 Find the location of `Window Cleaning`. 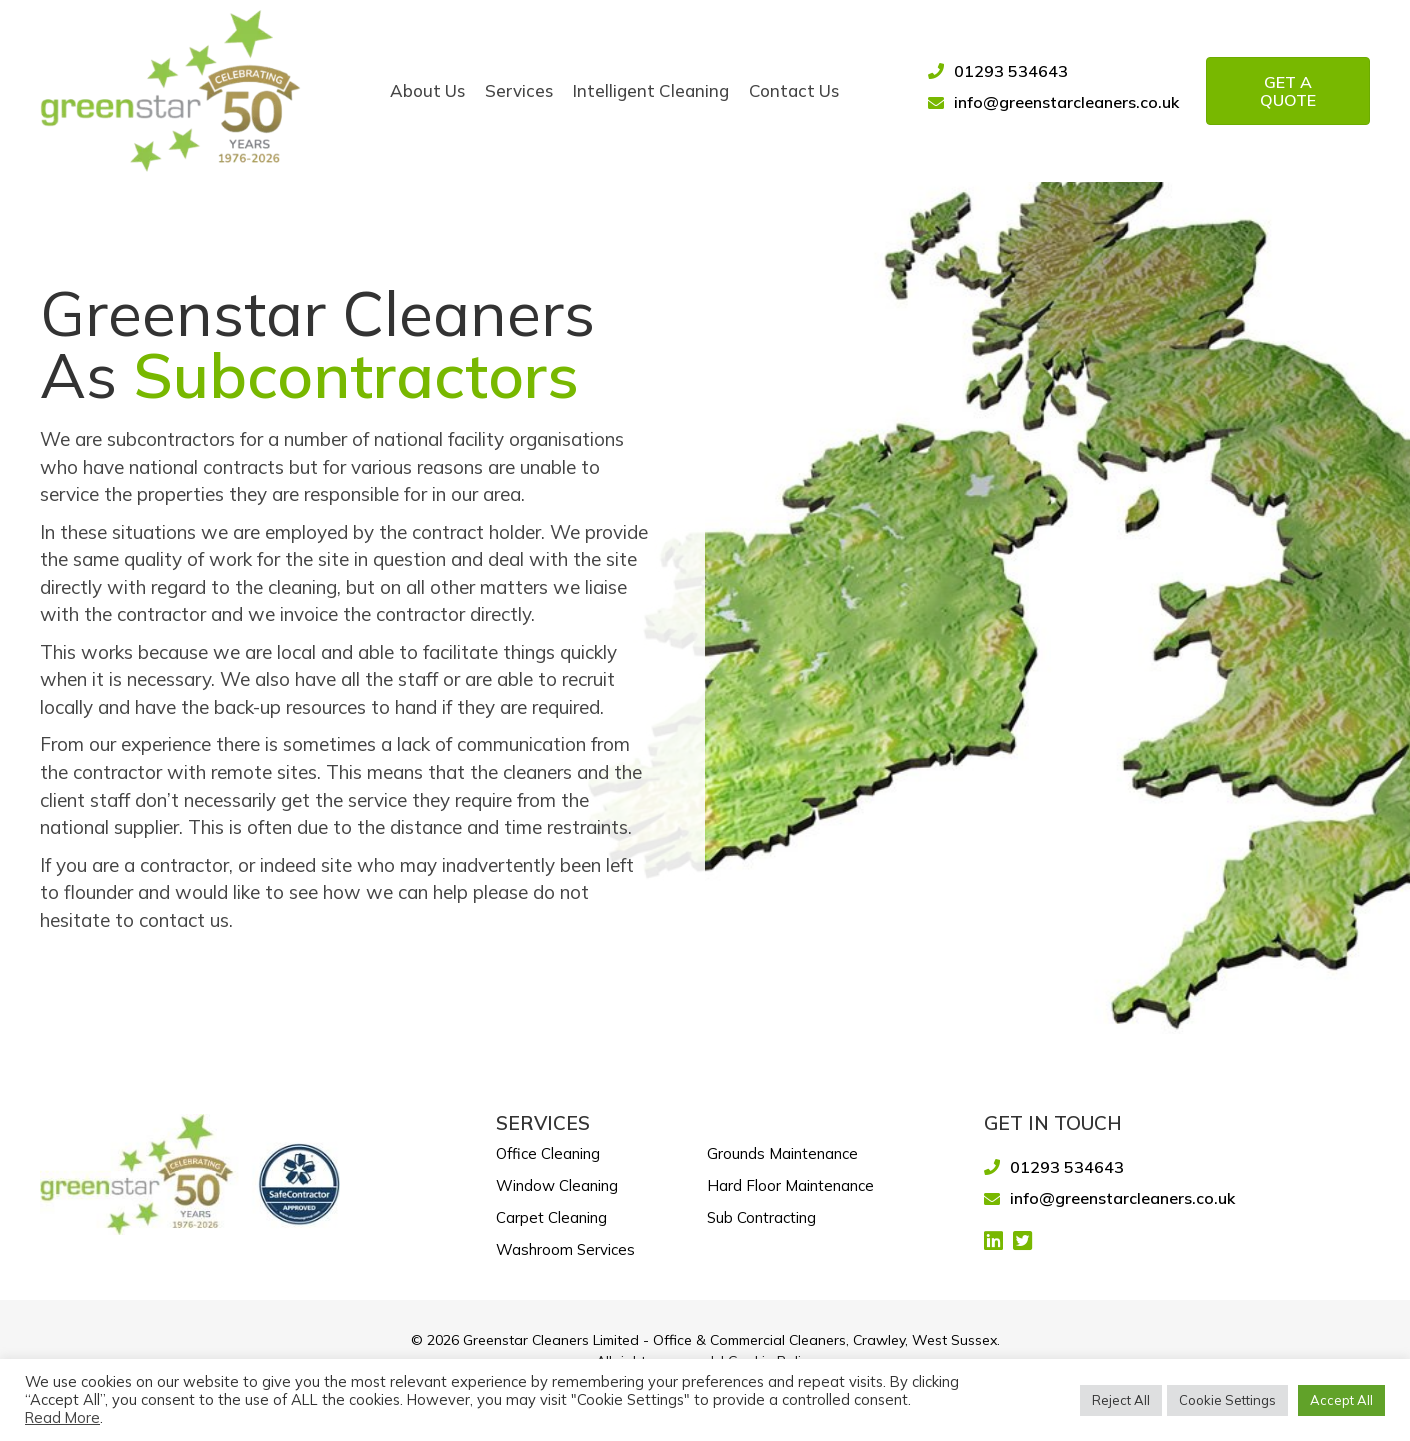

Window Cleaning is located at coordinates (557, 1185).